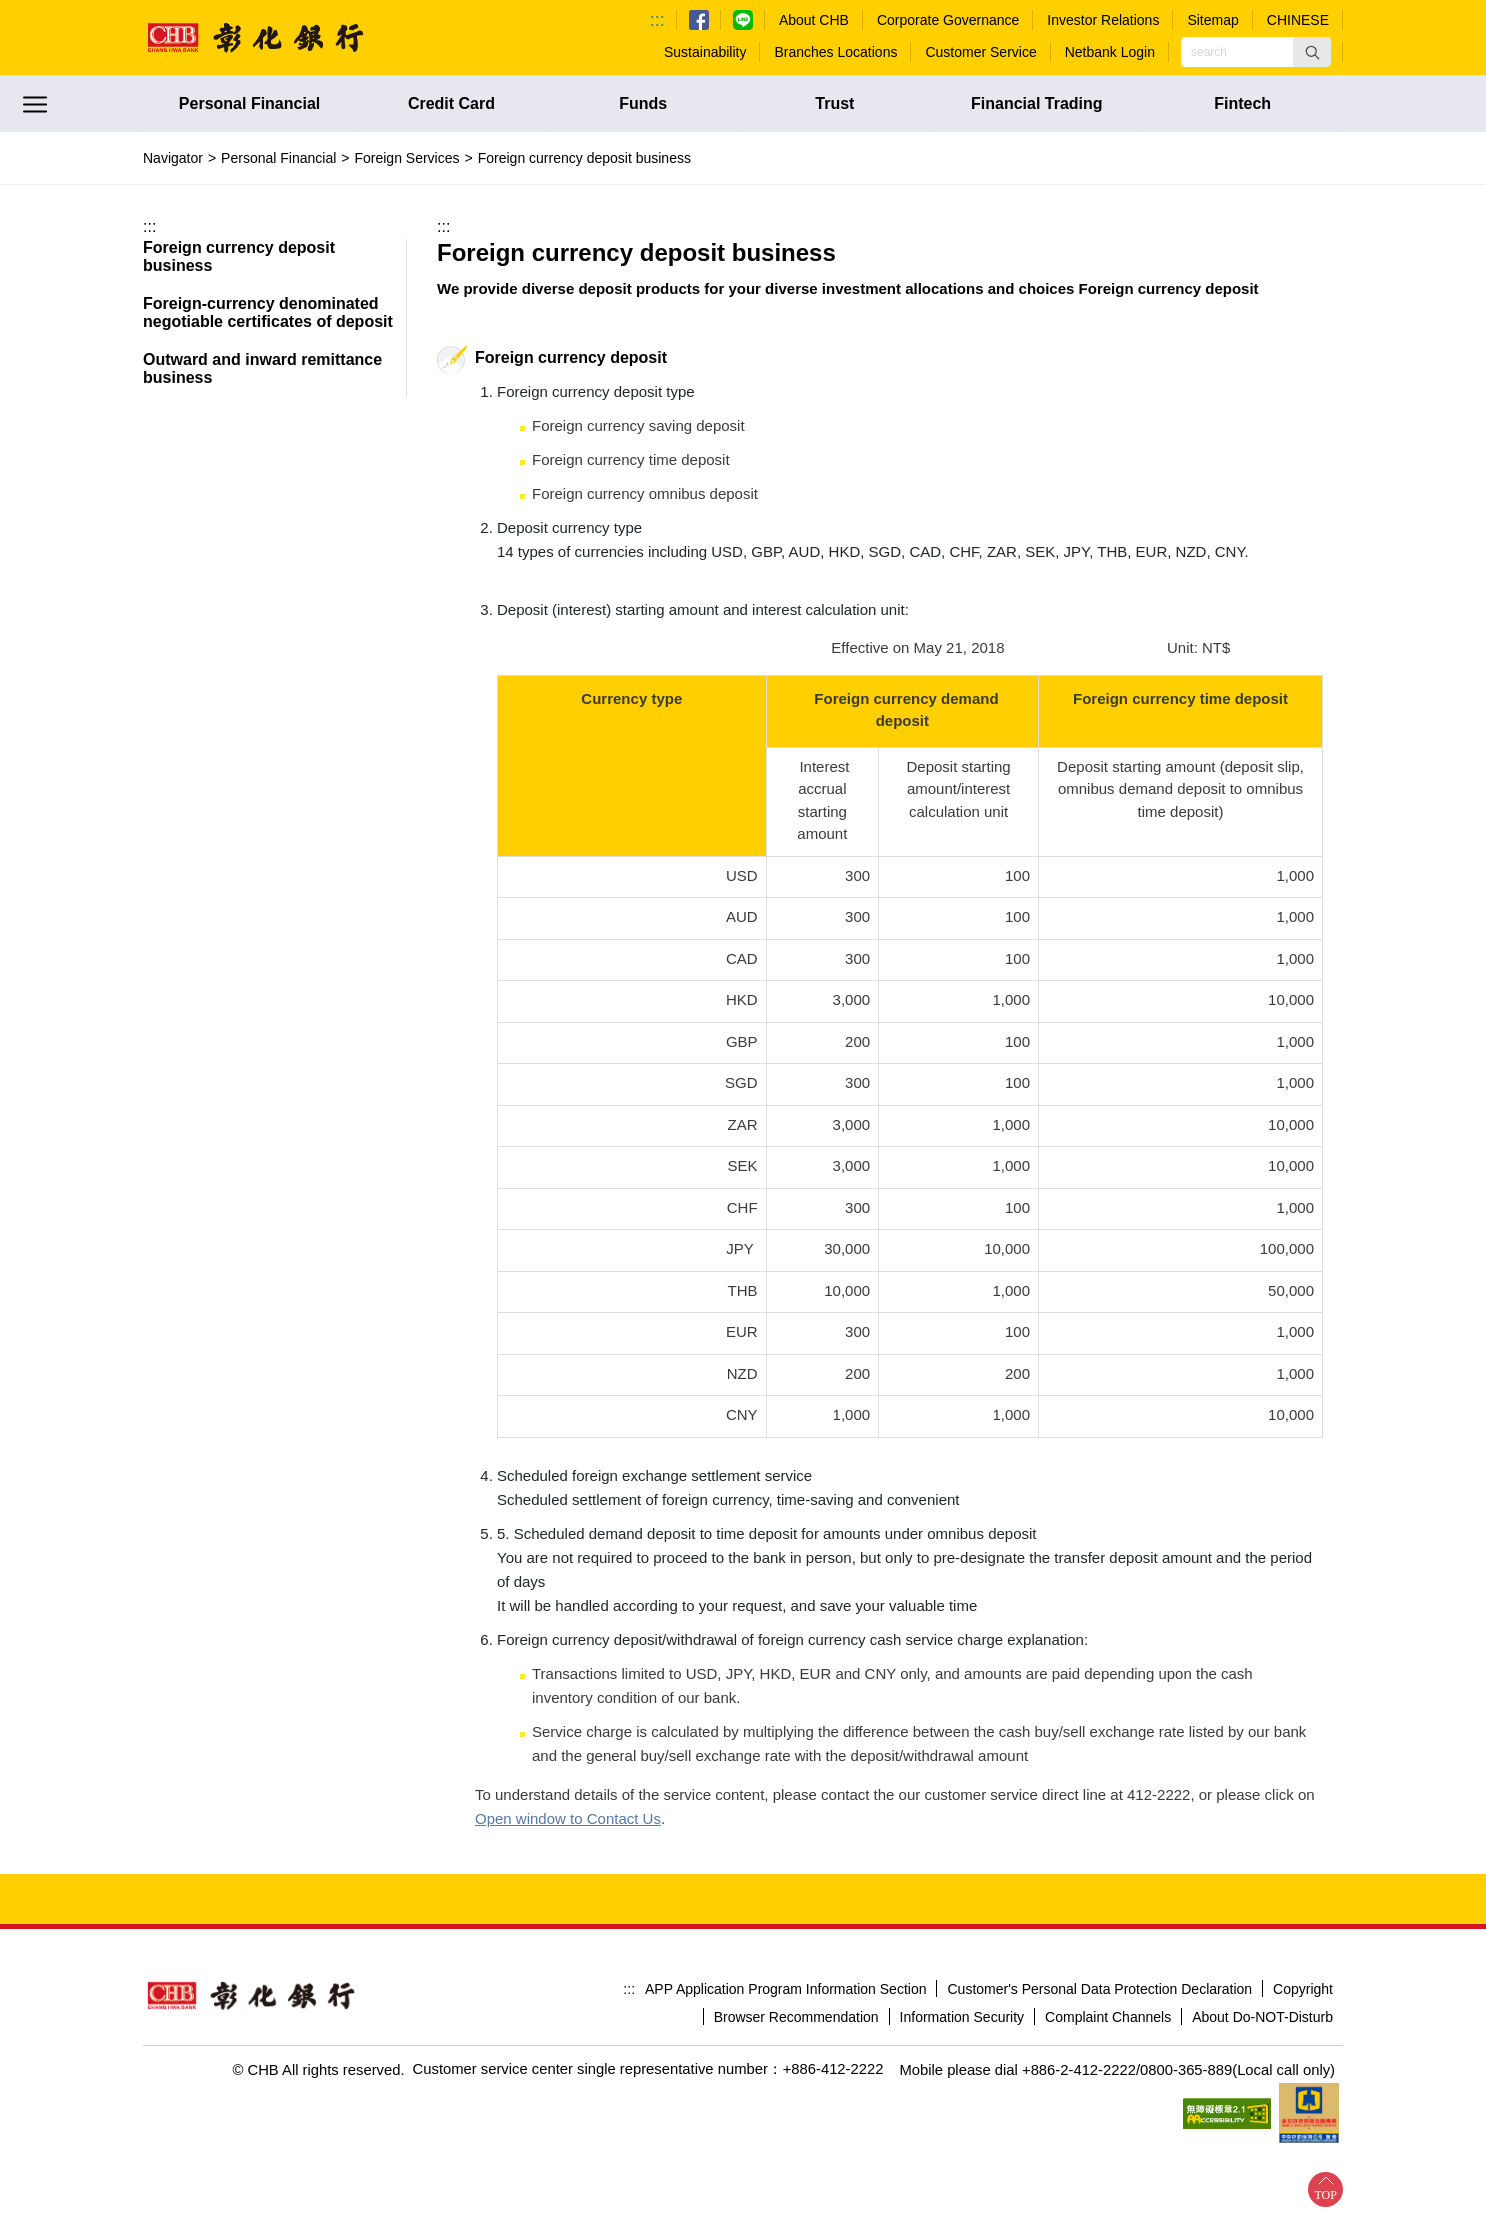  Describe the element at coordinates (1312, 52) in the screenshot. I see `[button]` at that location.